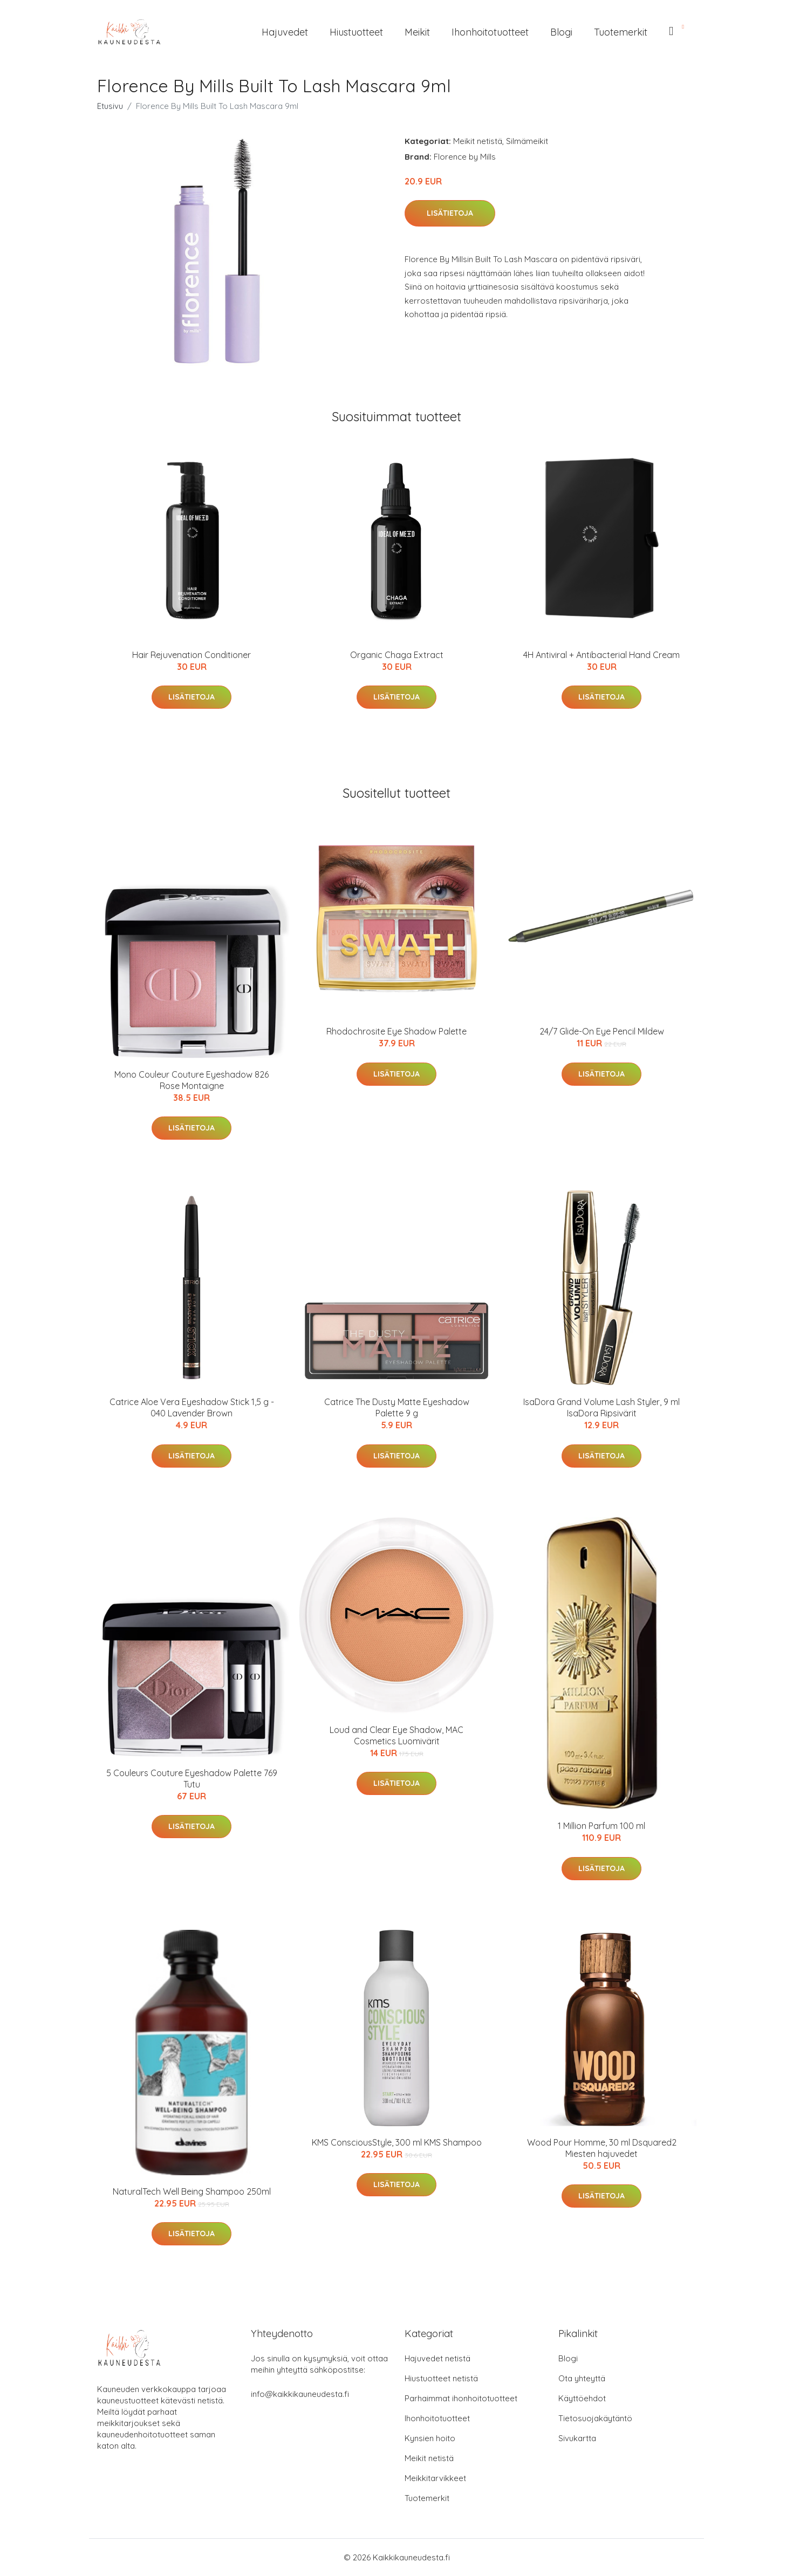 Image resolution: width=793 pixels, height=2576 pixels. What do you see at coordinates (601, 1825) in the screenshot?
I see `1 Million Parfum 100 ml` at bounding box center [601, 1825].